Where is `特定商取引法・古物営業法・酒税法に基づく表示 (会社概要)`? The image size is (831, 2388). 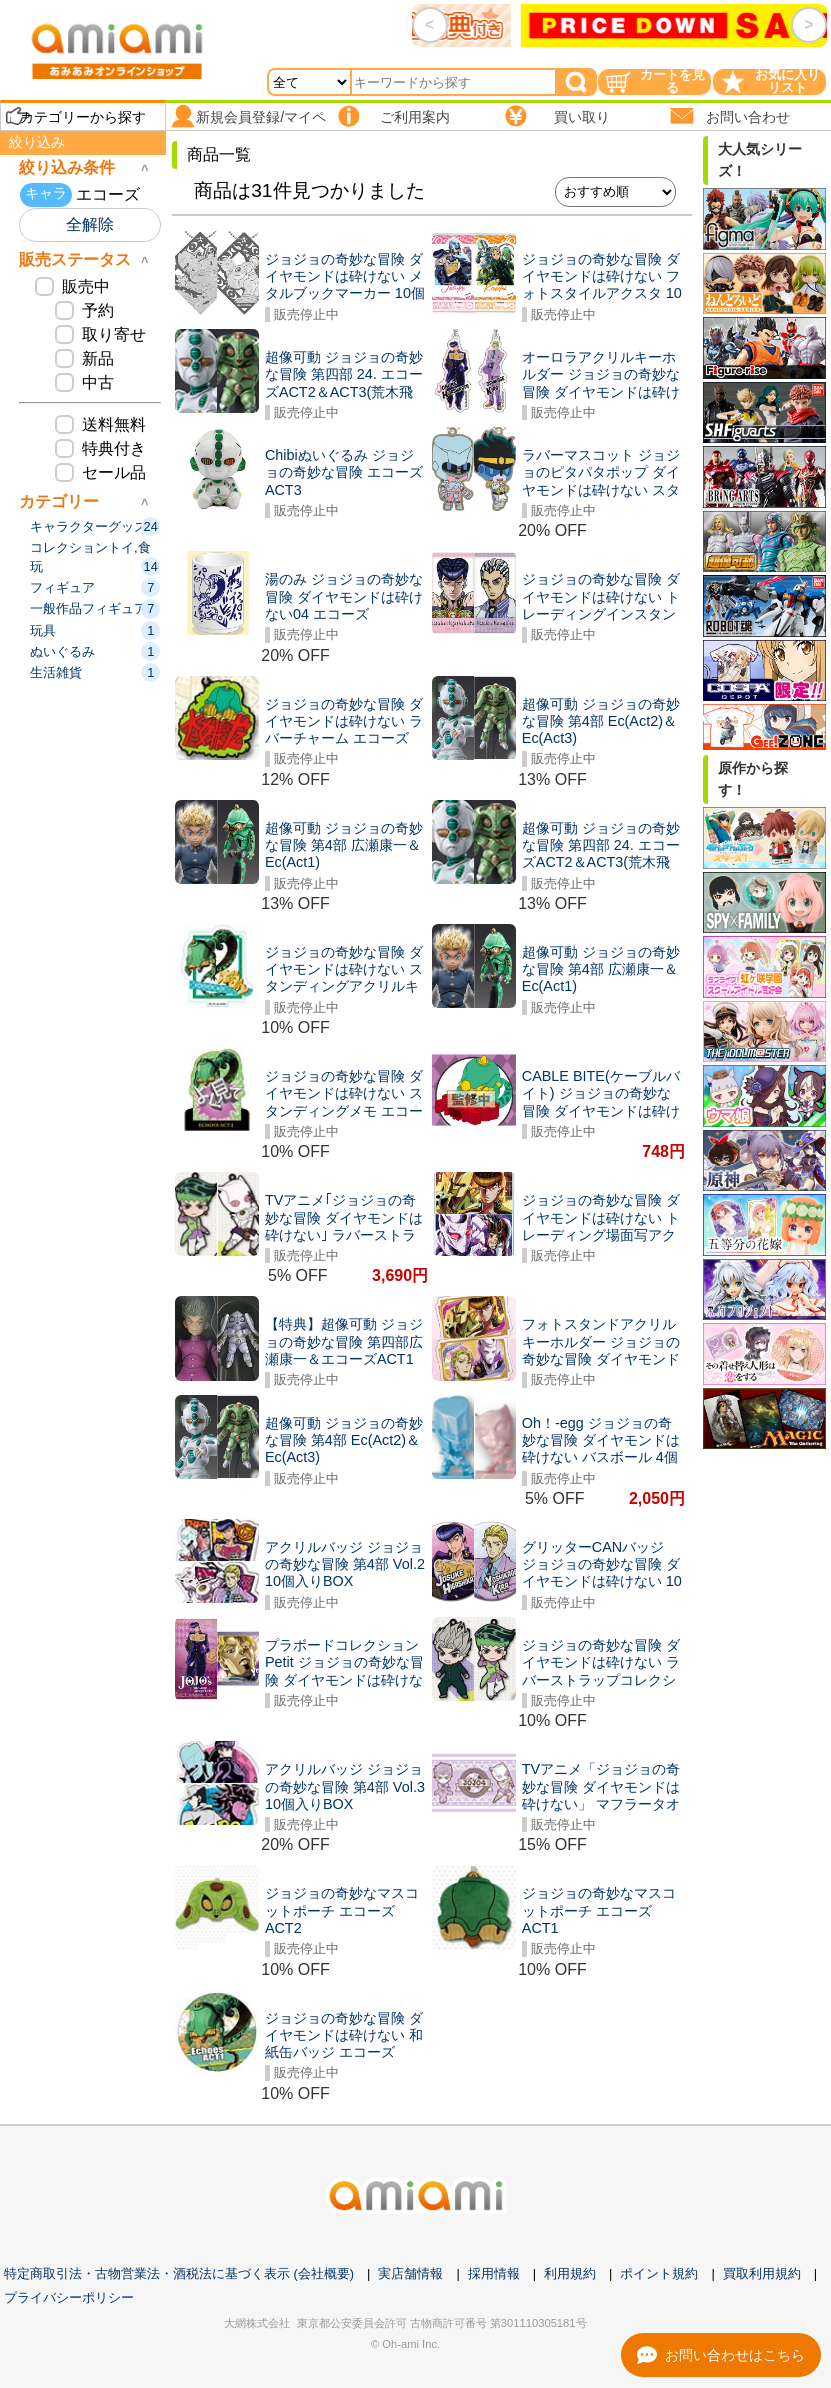 特定商取引法・古物営業法・酒税法に基づく表示 (会社概要) is located at coordinates (179, 2273).